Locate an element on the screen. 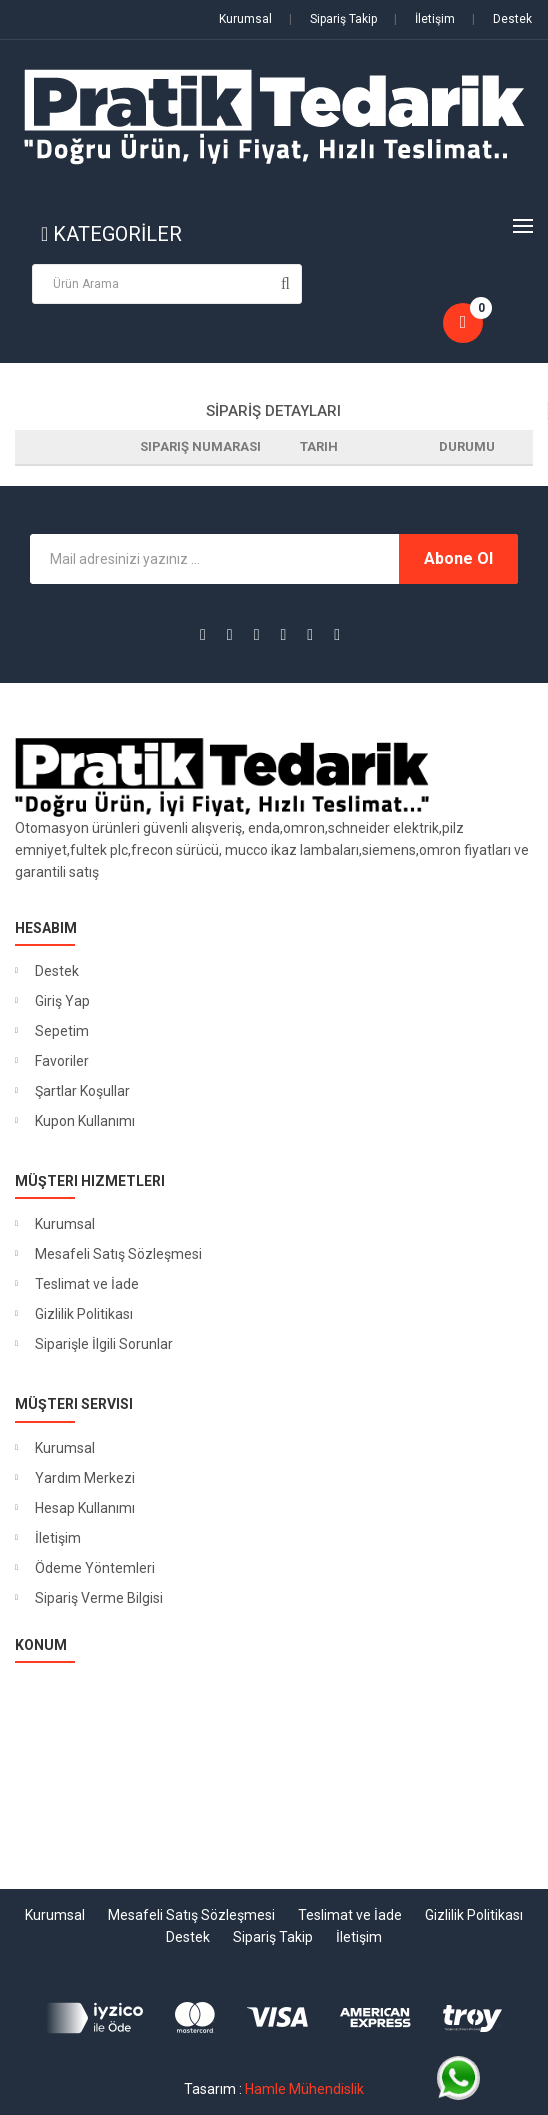  Kurumsal is located at coordinates (245, 19).